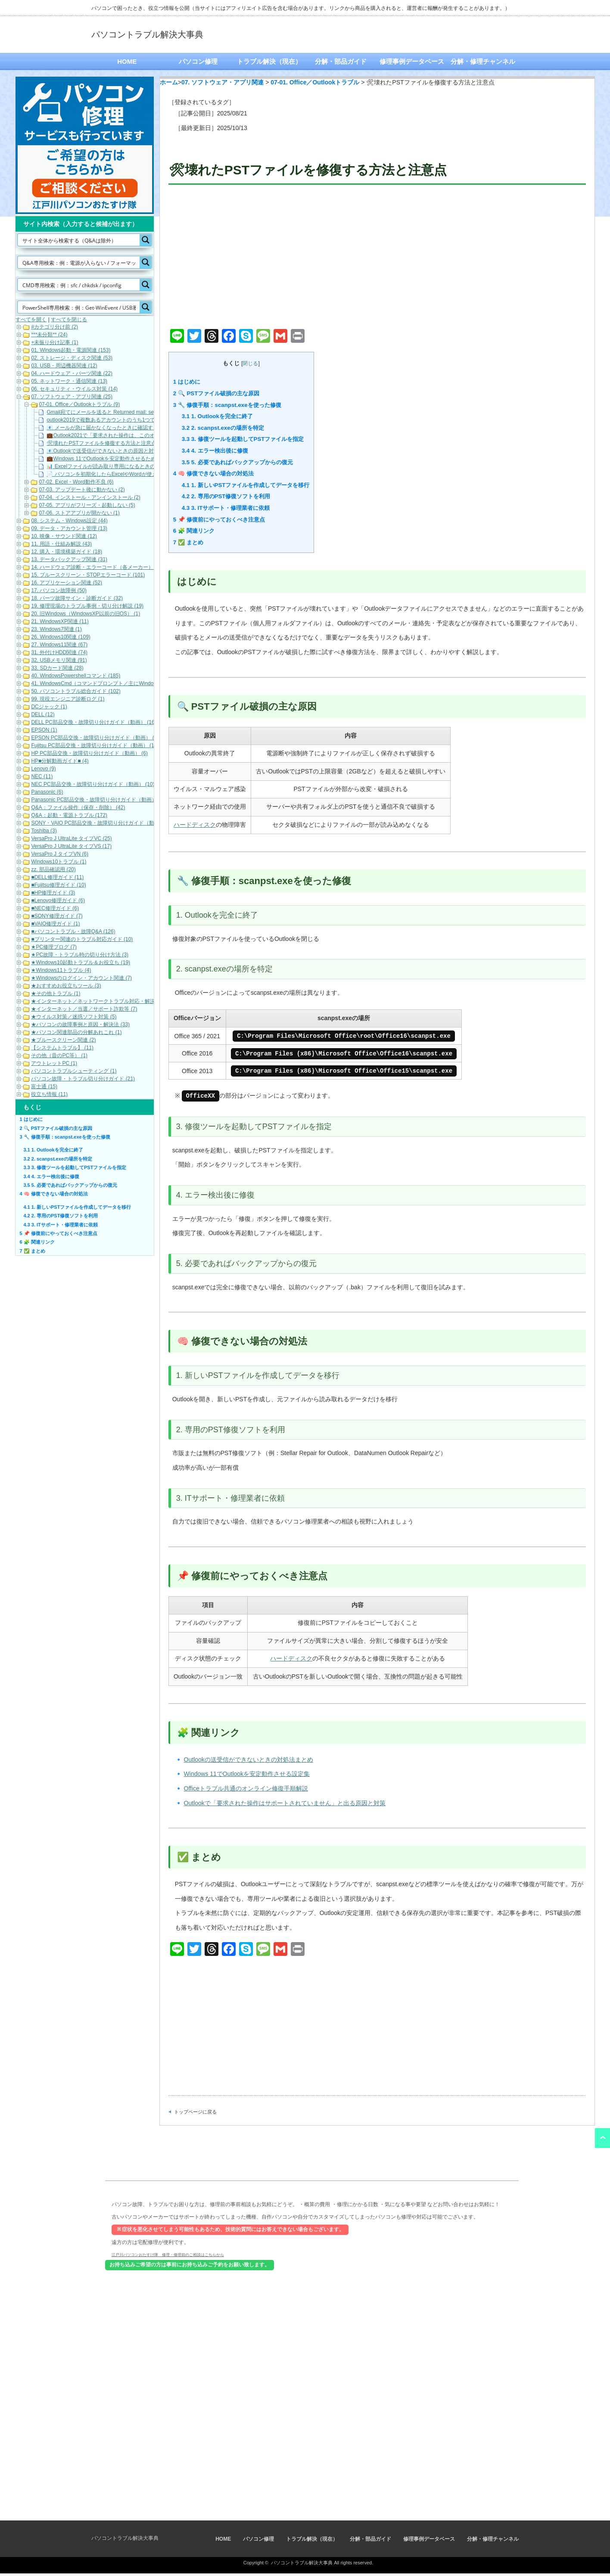  Describe the element at coordinates (73, 931) in the screenshot. I see `■パソコントラブル・故障Q&A (126)` at that location.